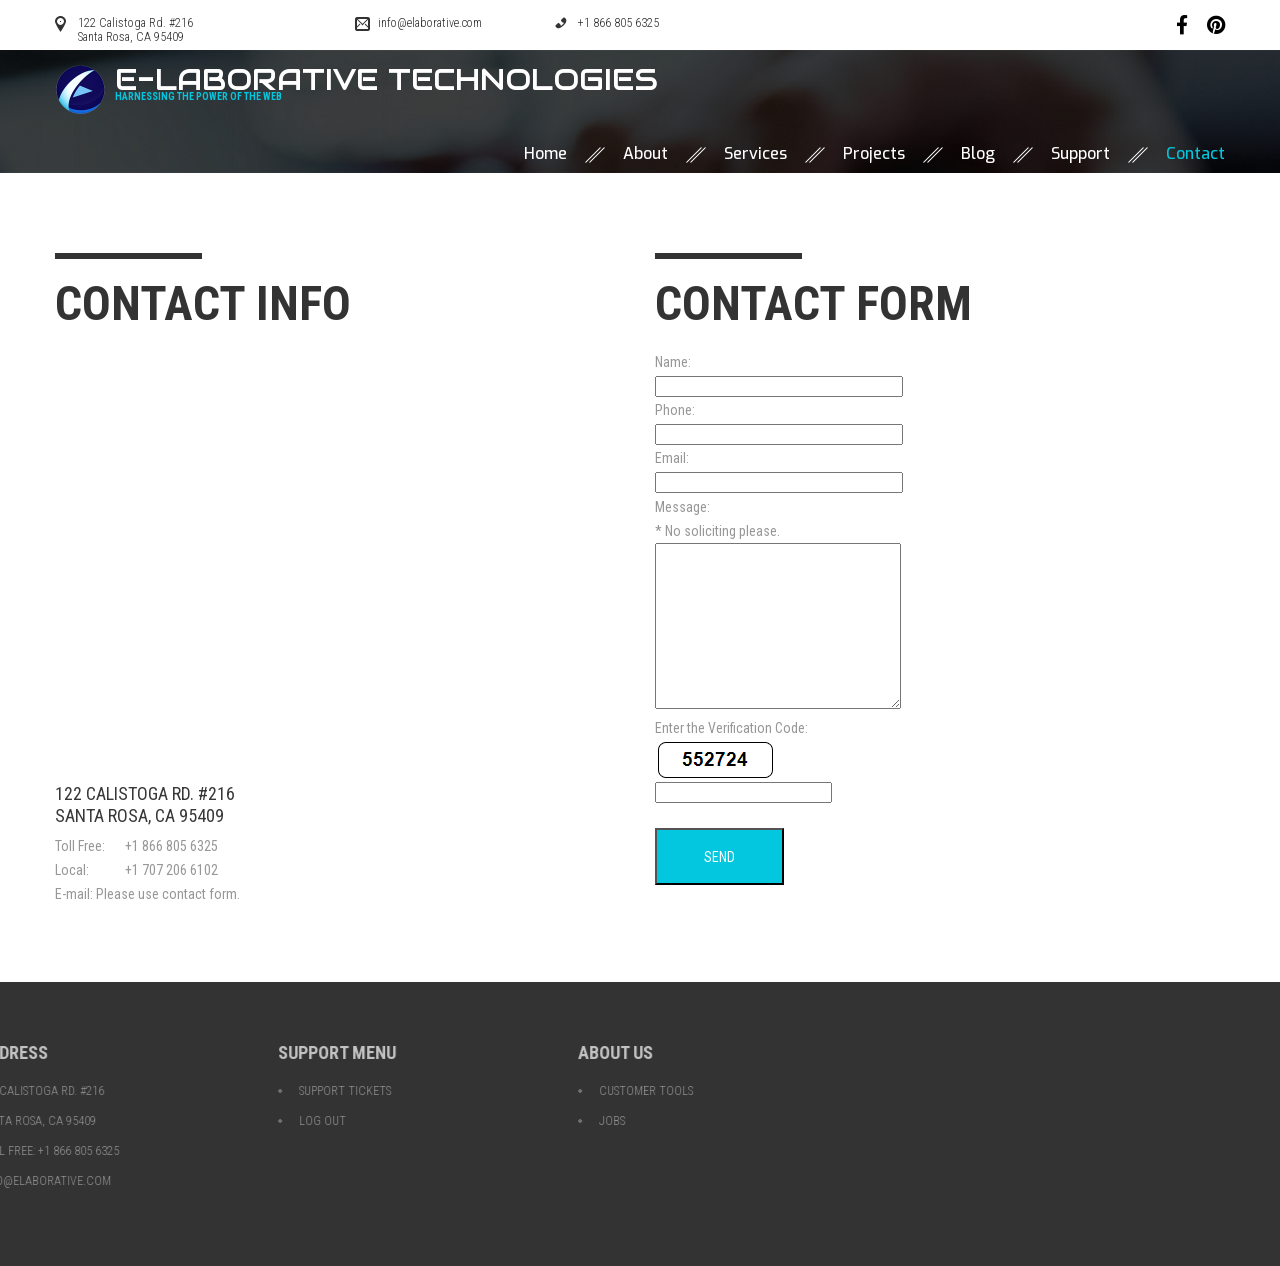  What do you see at coordinates (33, 1121) in the screenshot?
I see `Log Out` at bounding box center [33, 1121].